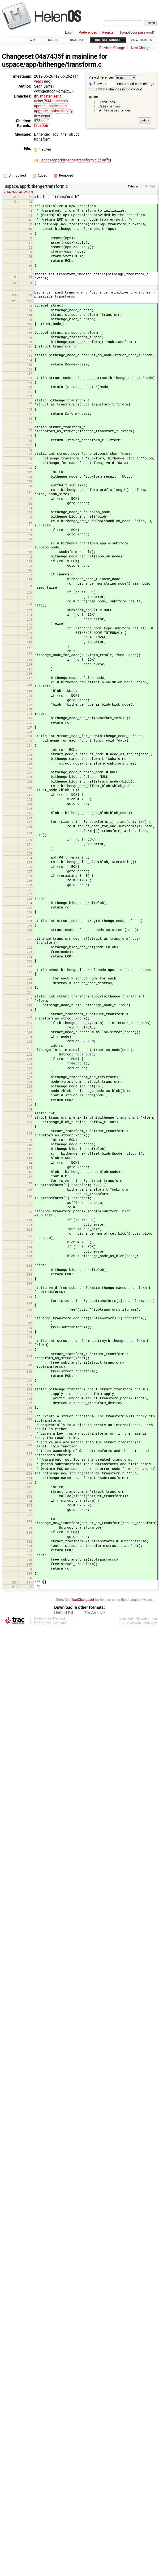 The height and width of the screenshot is (2576, 159). I want to click on r04a7435f, so click(26, 192).